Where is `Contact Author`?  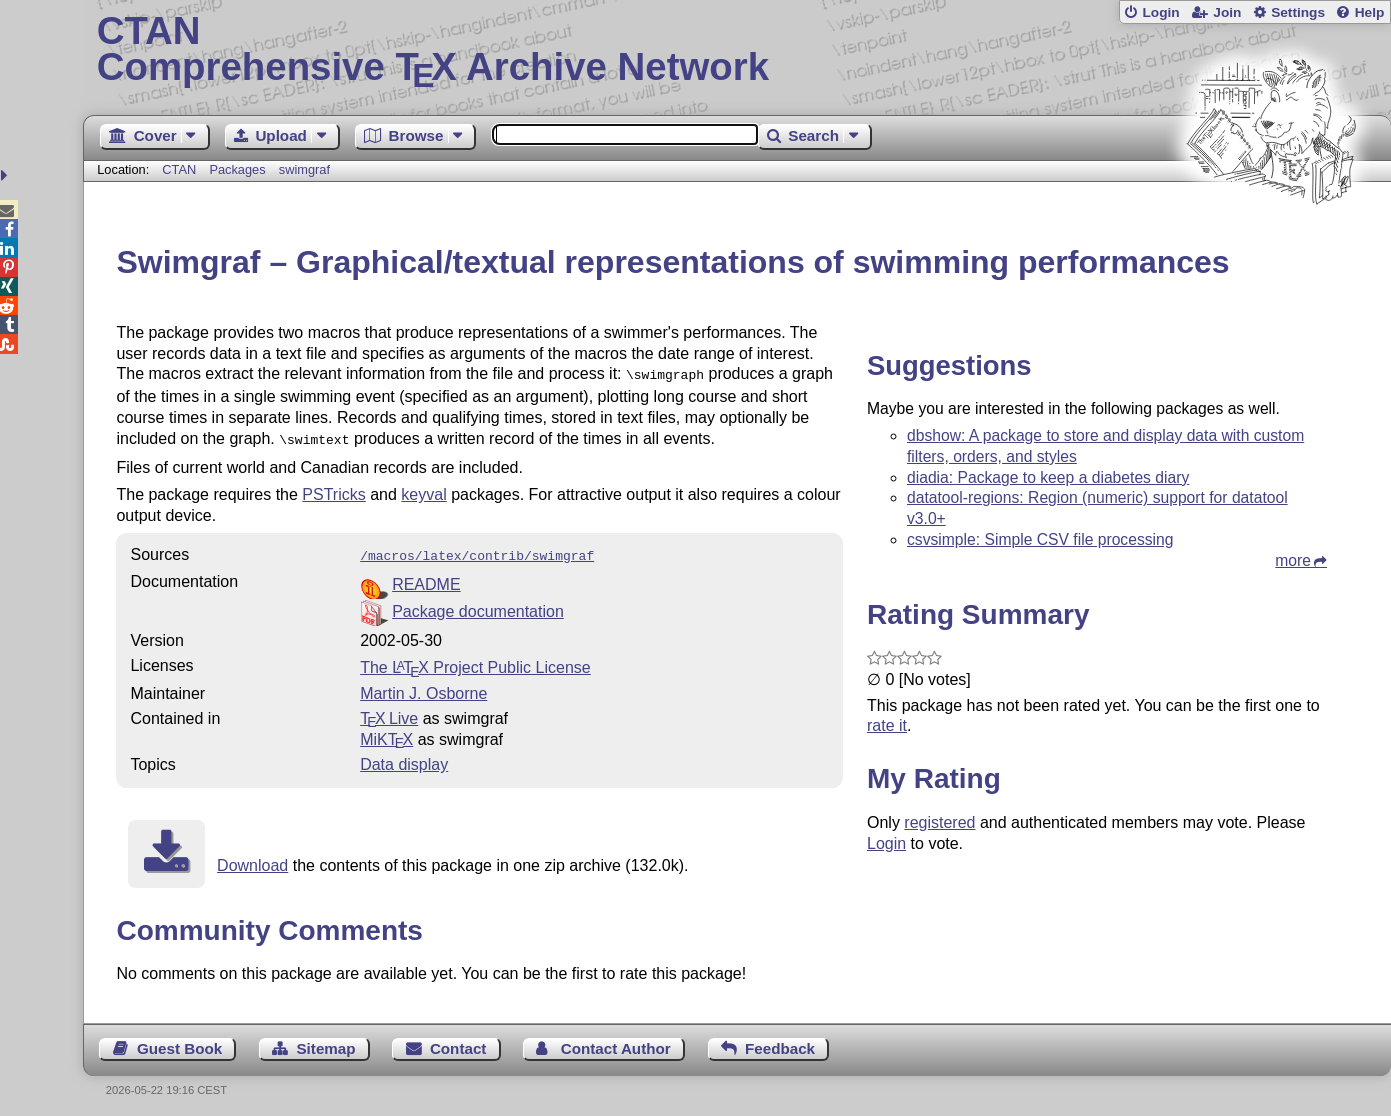
Contact Author is located at coordinates (616, 1042).